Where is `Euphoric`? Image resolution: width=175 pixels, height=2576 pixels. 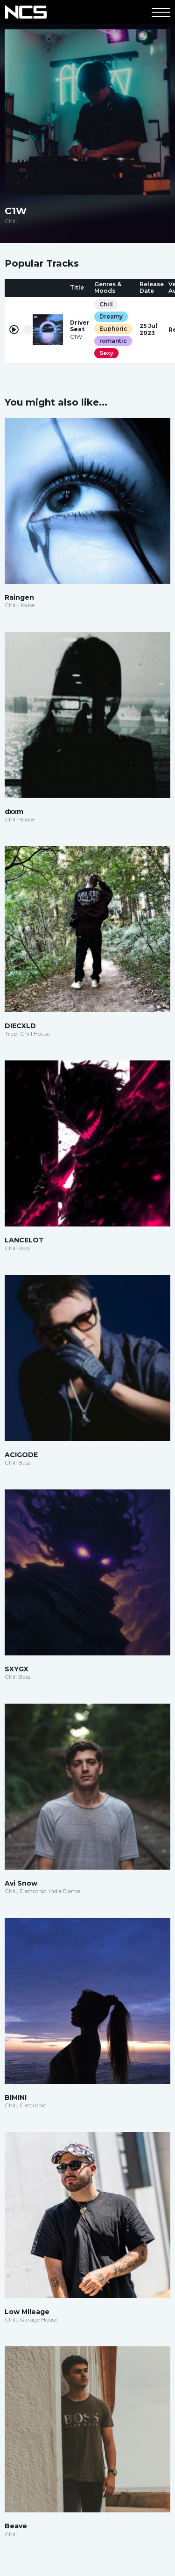 Euphoric is located at coordinates (113, 328).